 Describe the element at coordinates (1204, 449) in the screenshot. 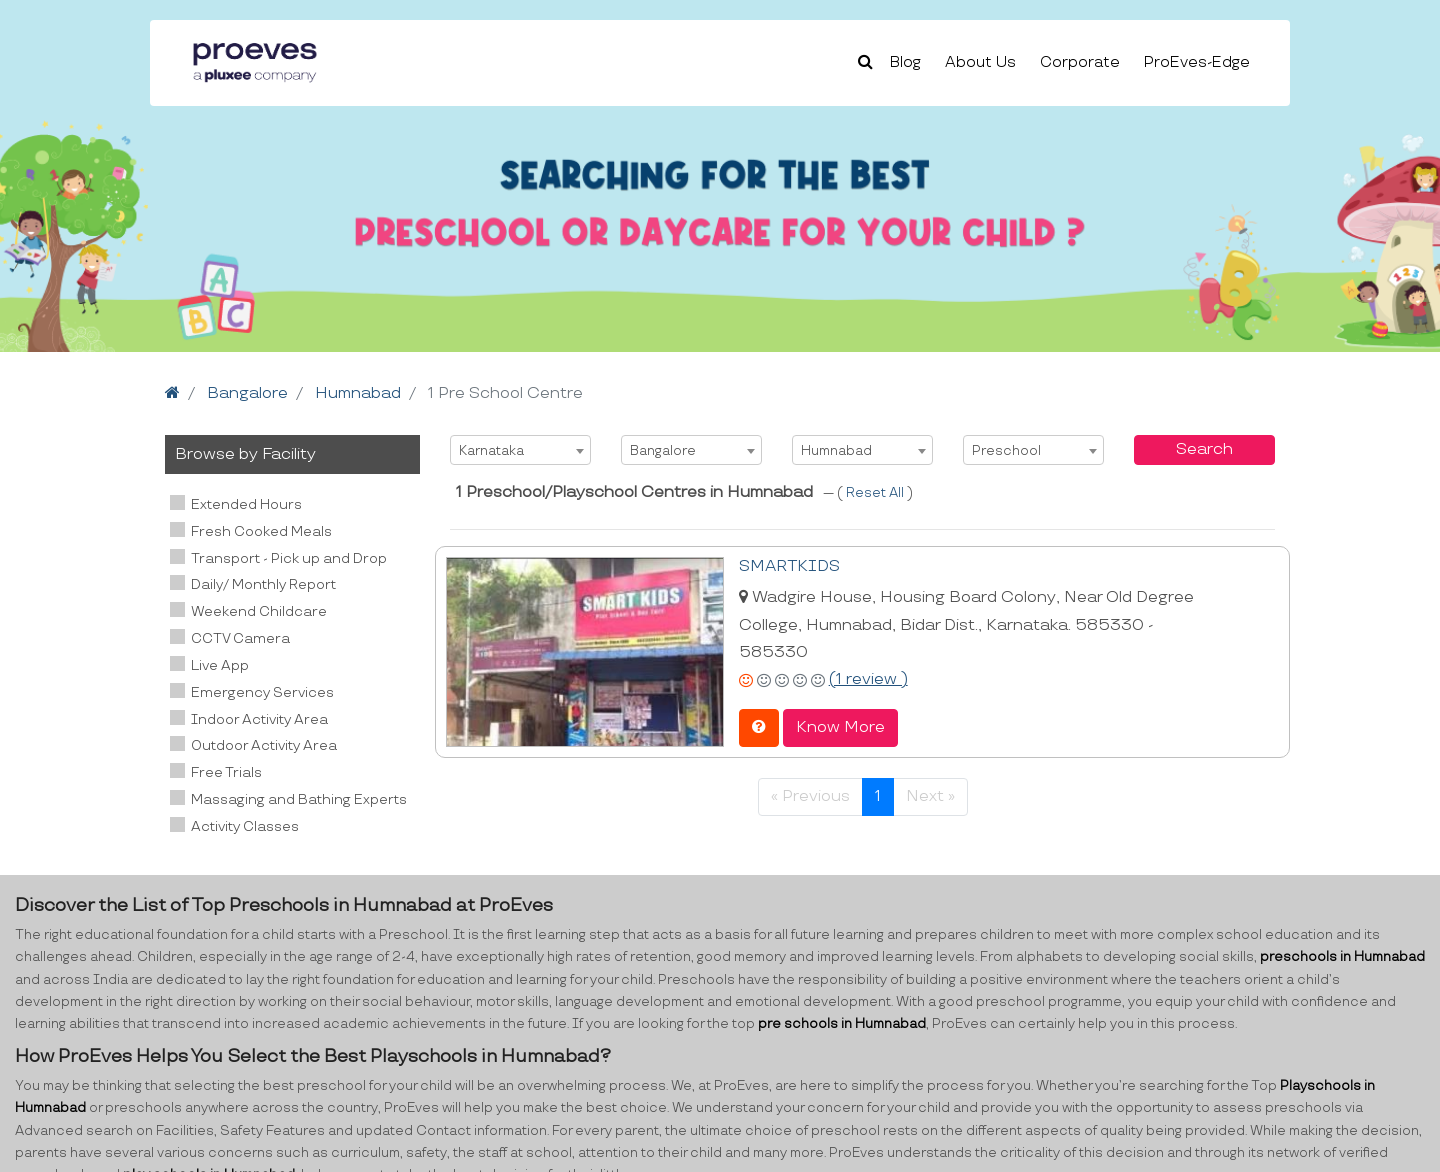

I see `Search` at that location.